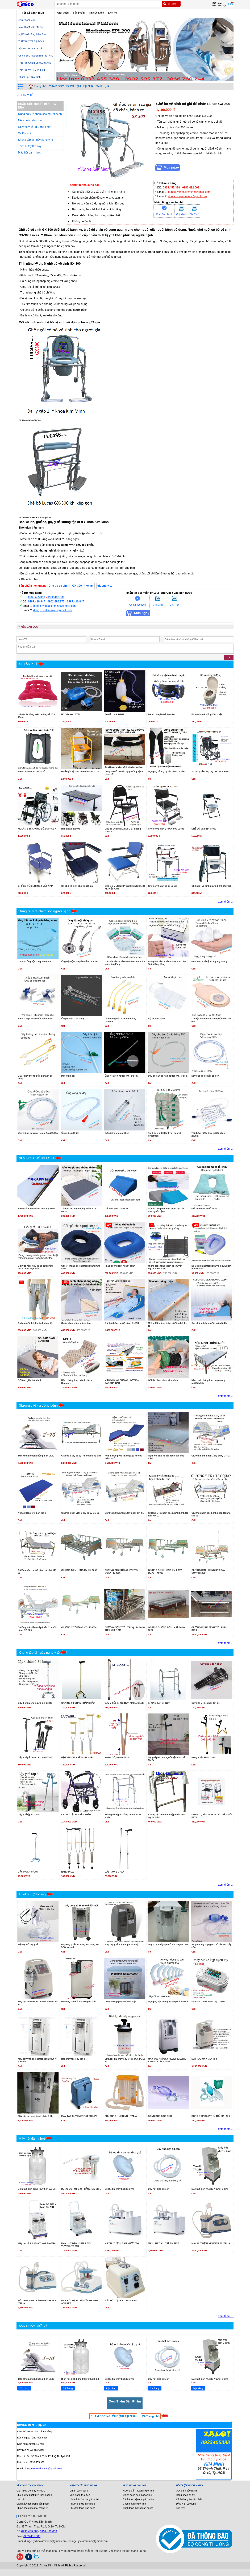  What do you see at coordinates (181, 211) in the screenshot?
I see `Chị Minh` at bounding box center [181, 211].